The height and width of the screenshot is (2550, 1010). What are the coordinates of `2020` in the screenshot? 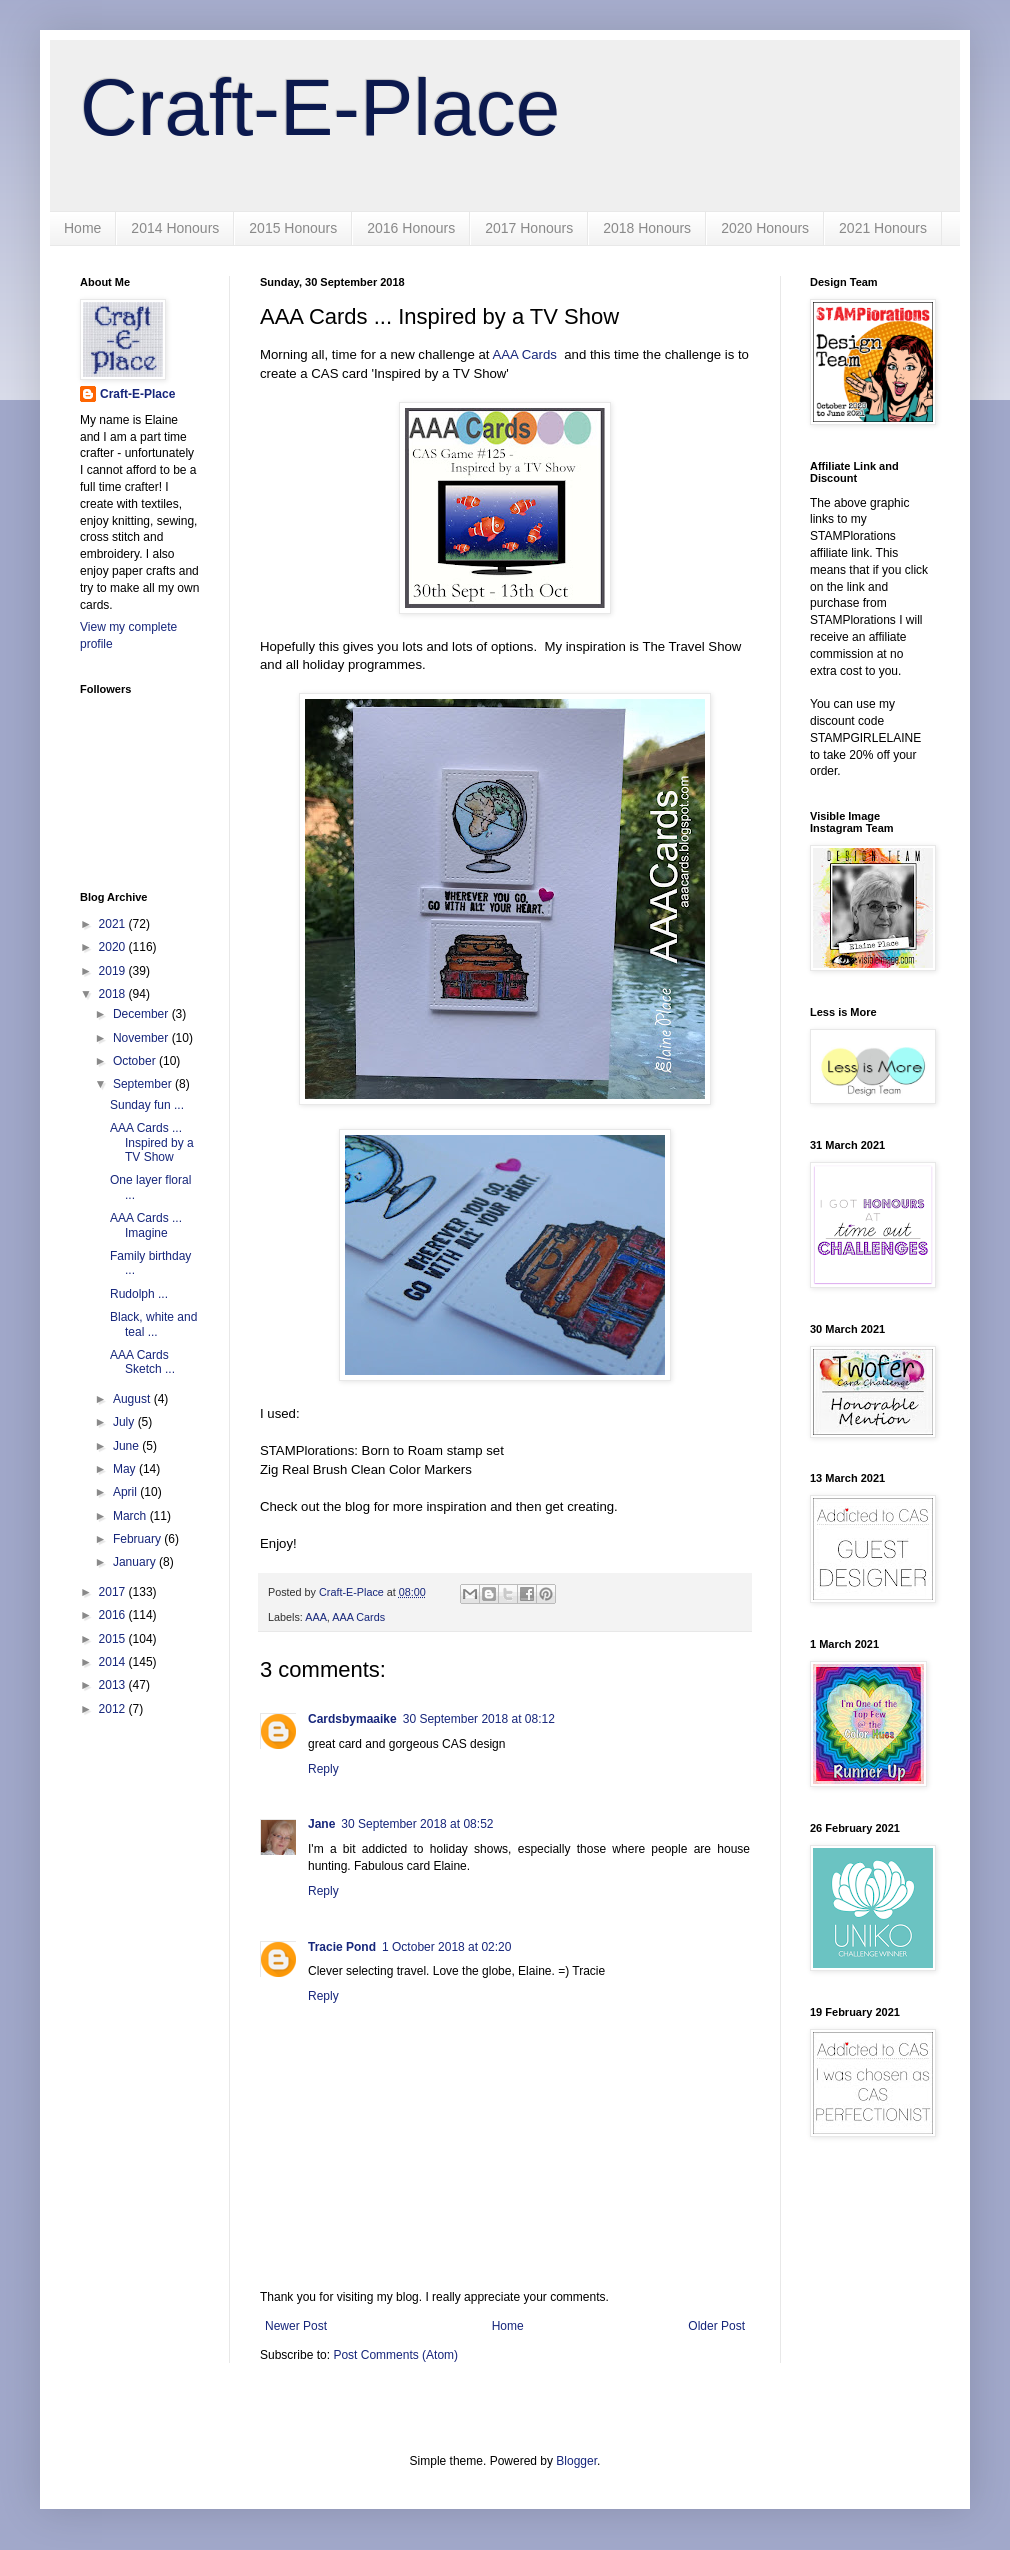 It's located at (114, 947).